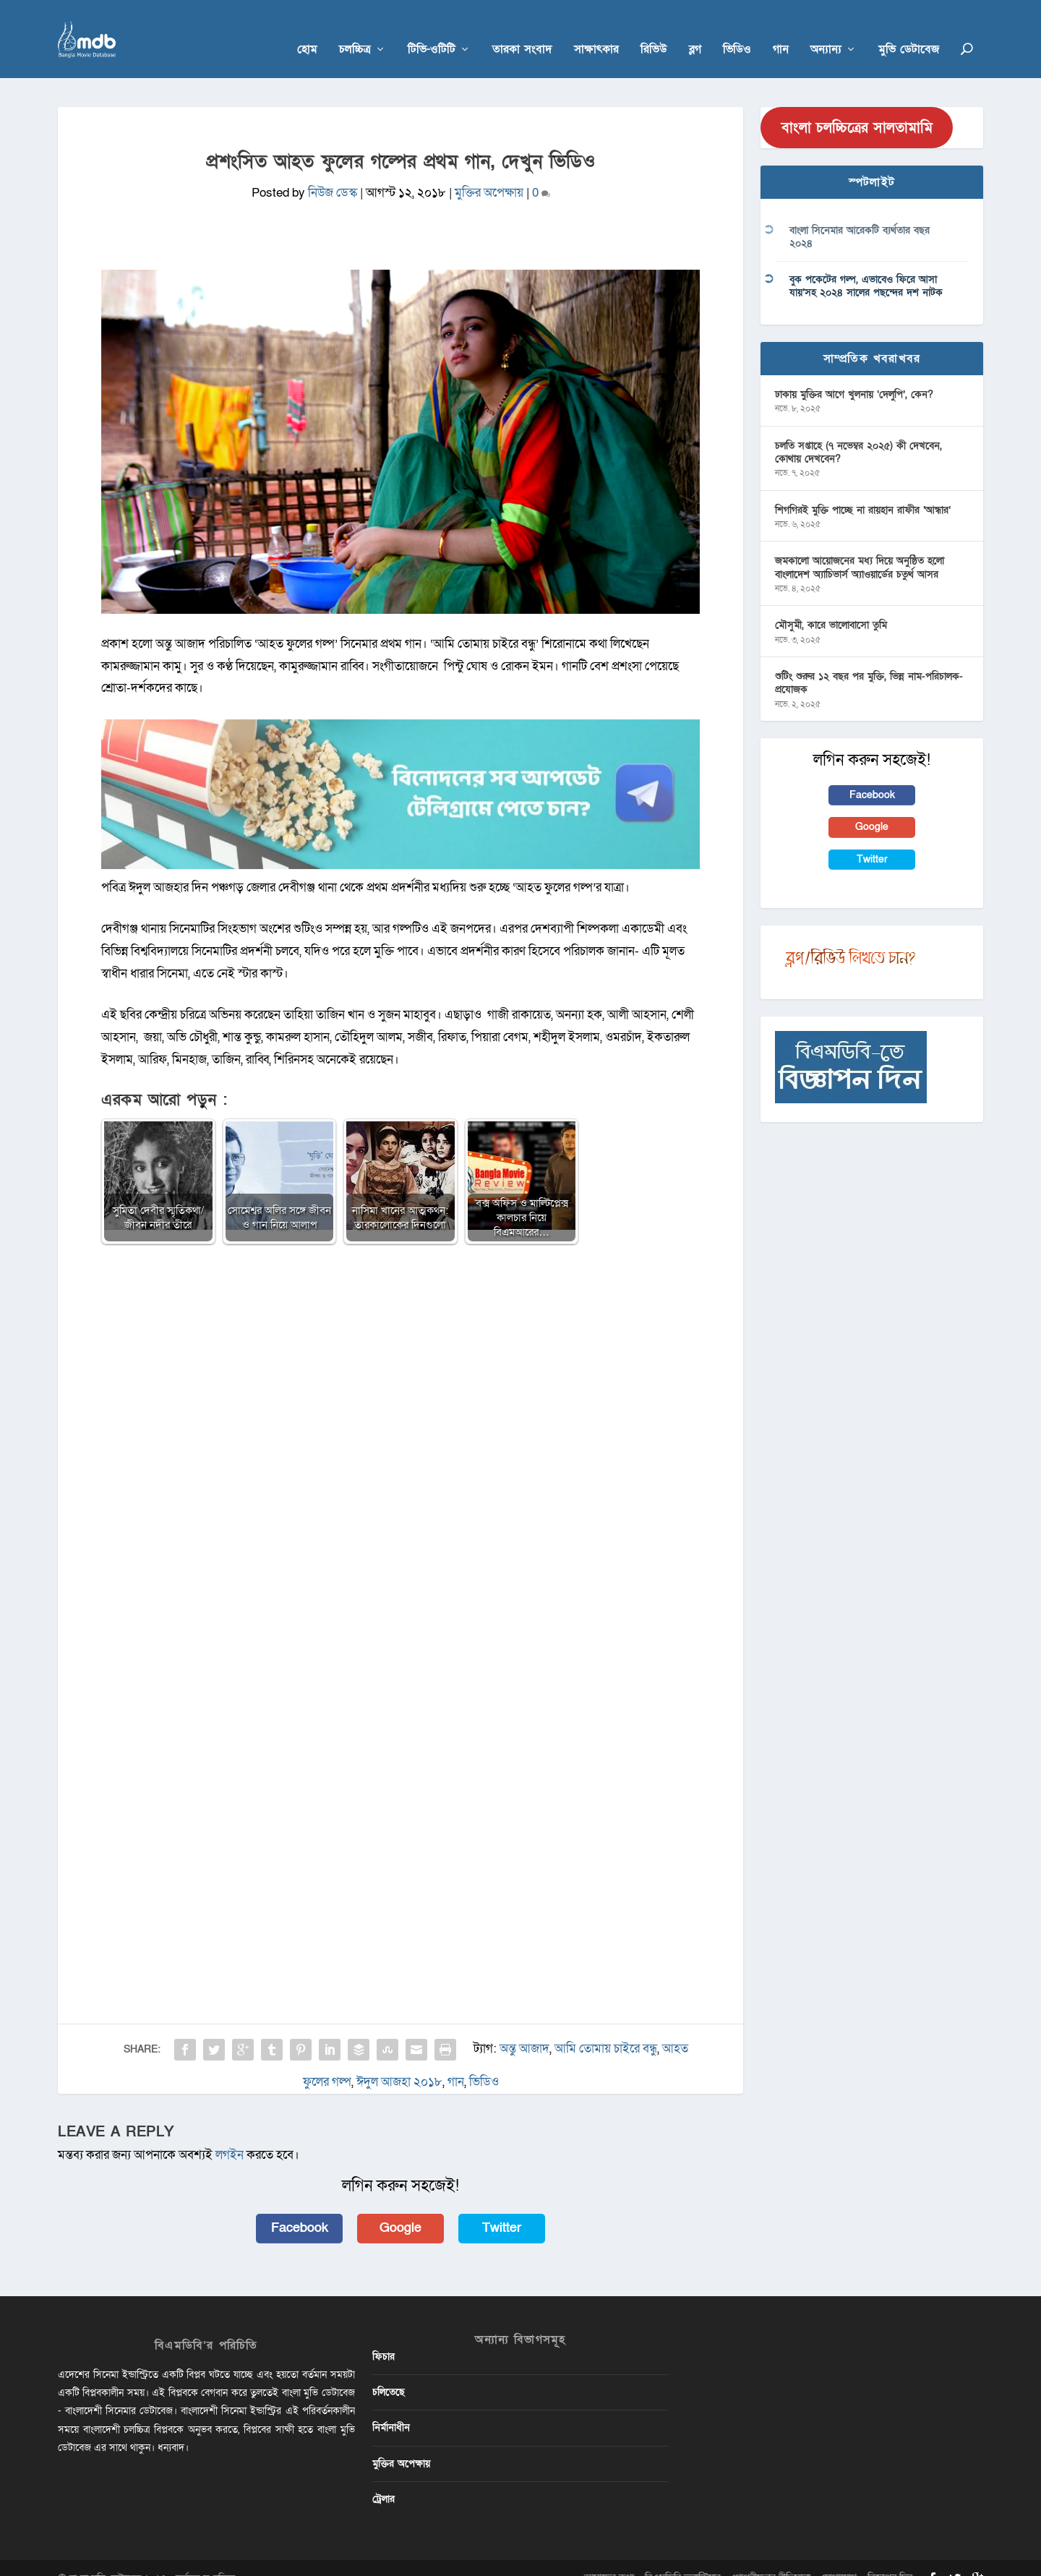 The height and width of the screenshot is (2576, 1041). What do you see at coordinates (908, 30) in the screenshot?
I see `মুভি ডেটাবেজ` at bounding box center [908, 30].